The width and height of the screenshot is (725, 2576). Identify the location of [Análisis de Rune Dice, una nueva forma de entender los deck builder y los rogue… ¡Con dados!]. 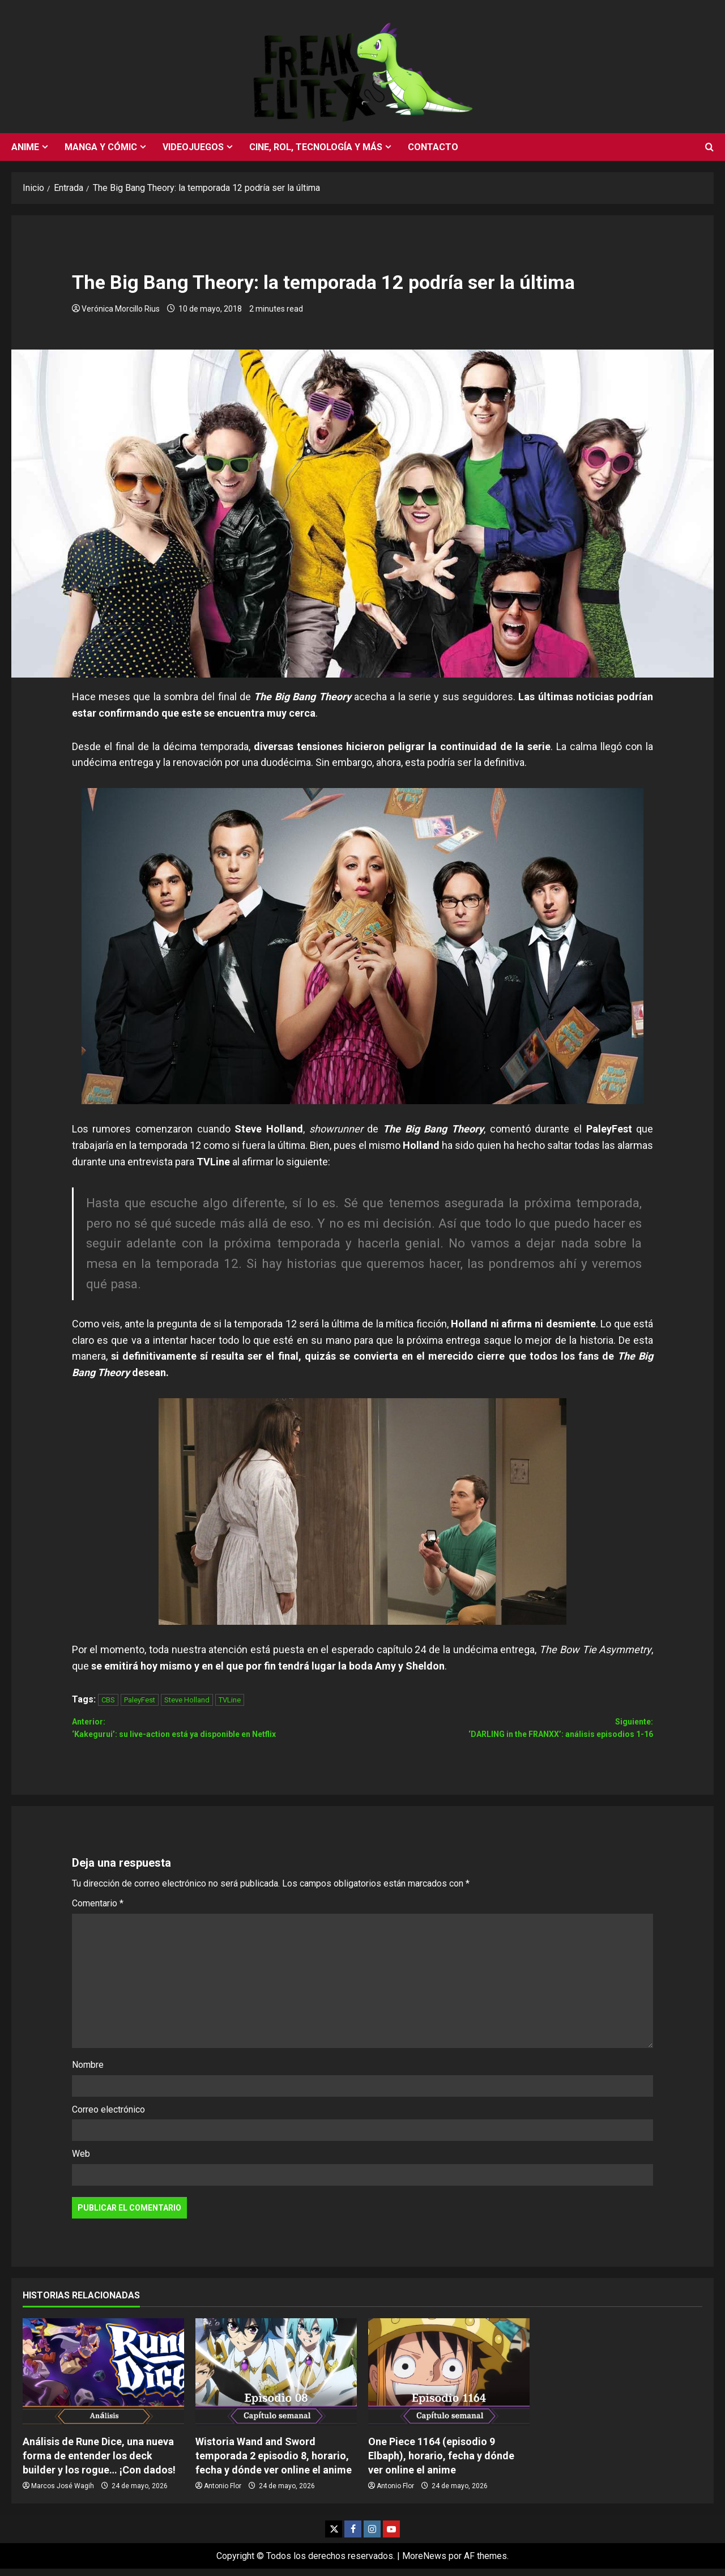
(103, 2379).